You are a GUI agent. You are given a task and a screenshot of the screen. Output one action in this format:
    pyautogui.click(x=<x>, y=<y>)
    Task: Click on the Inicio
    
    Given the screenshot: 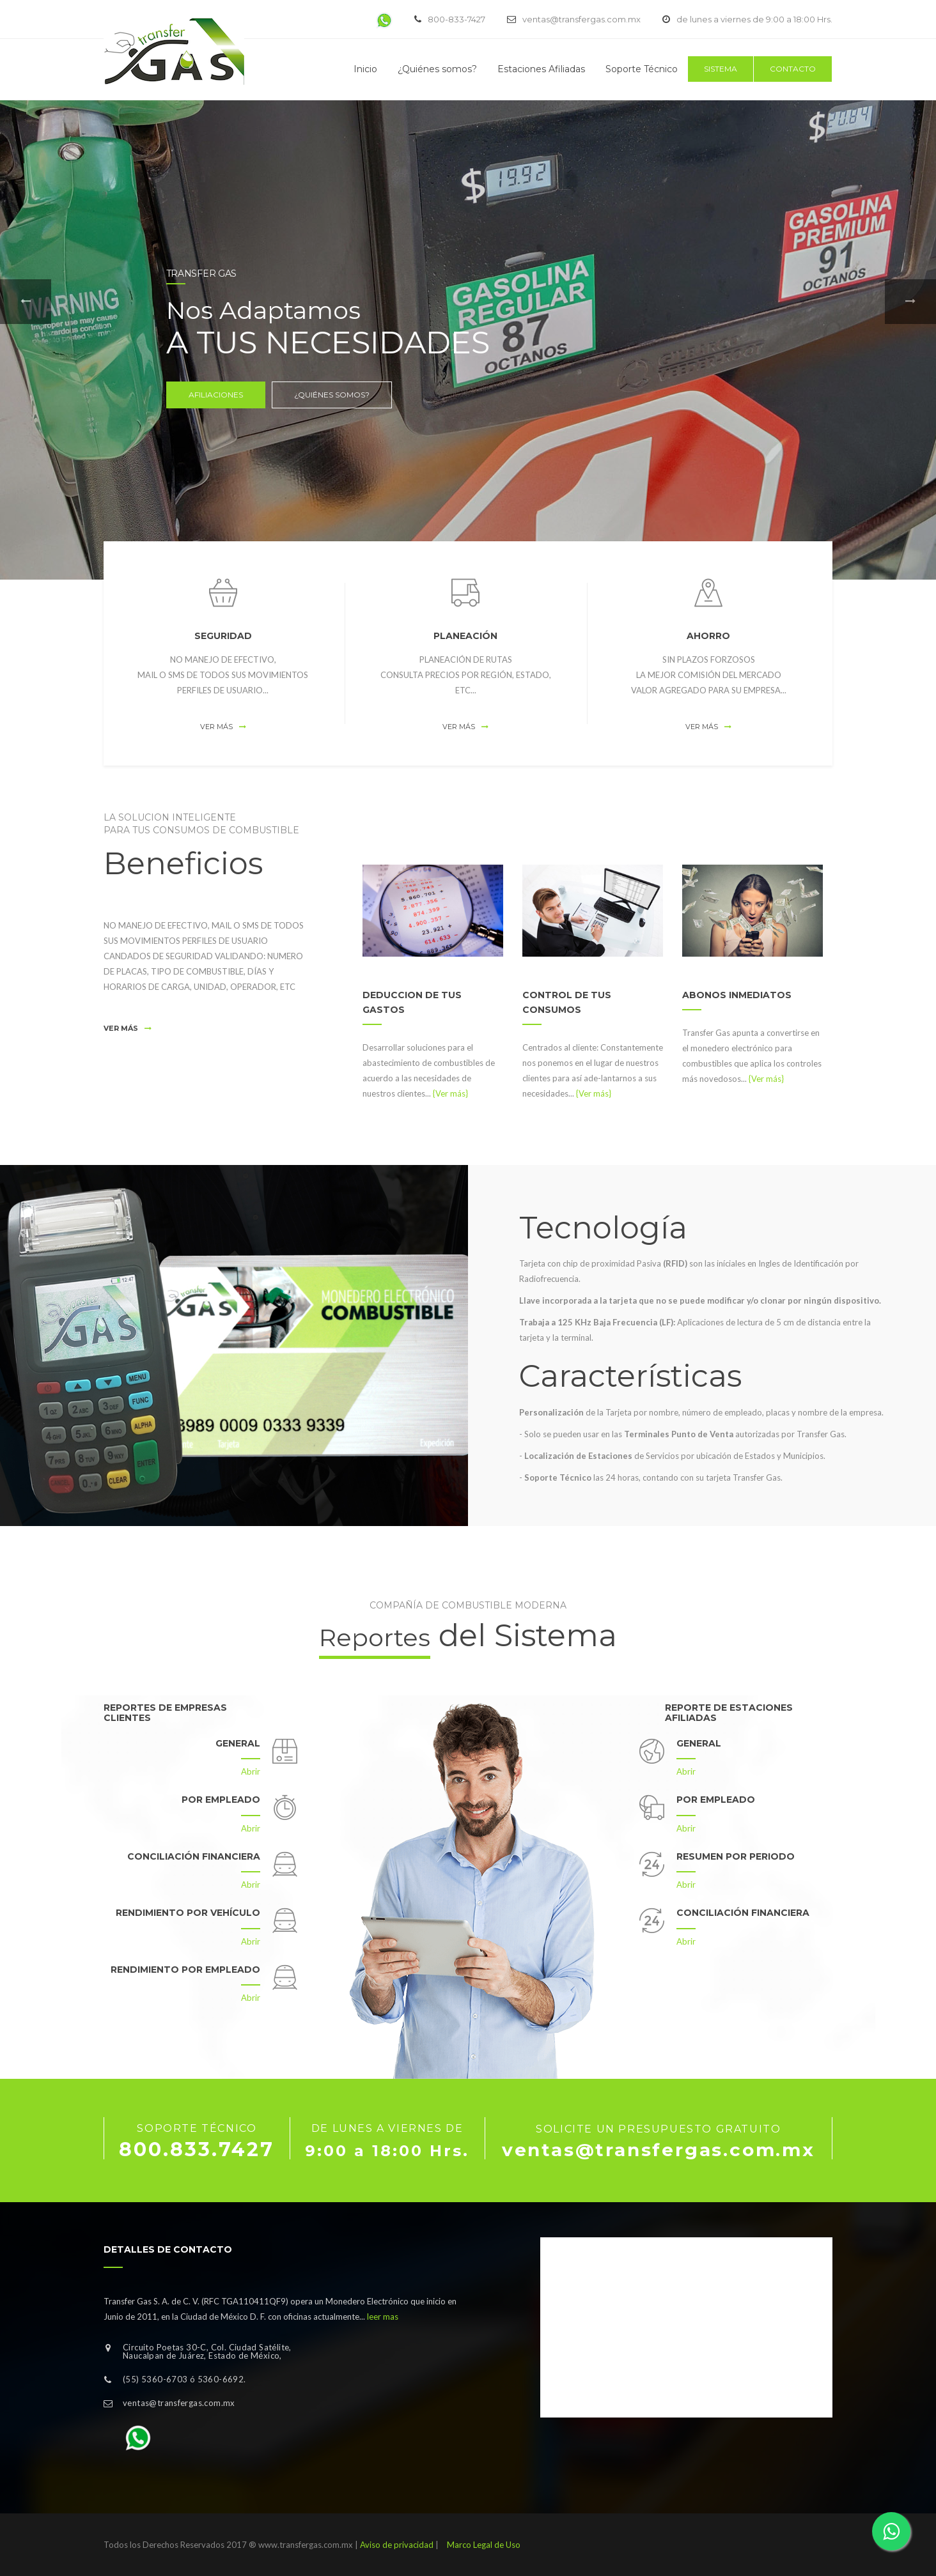 What is the action you would take?
    pyautogui.click(x=365, y=69)
    